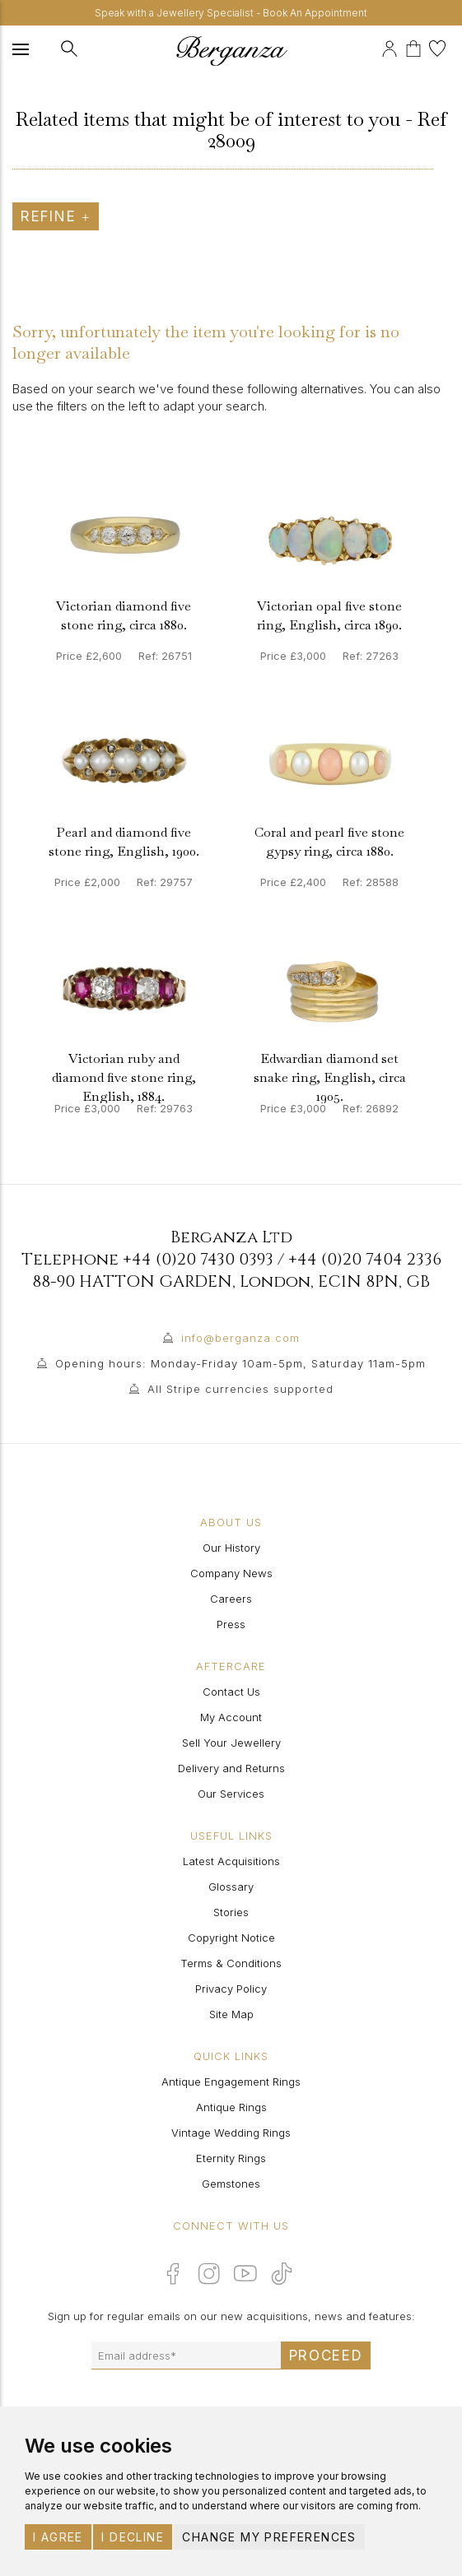 The height and width of the screenshot is (2576, 462). Describe the element at coordinates (231, 1988) in the screenshot. I see `Privacy Policy` at that location.